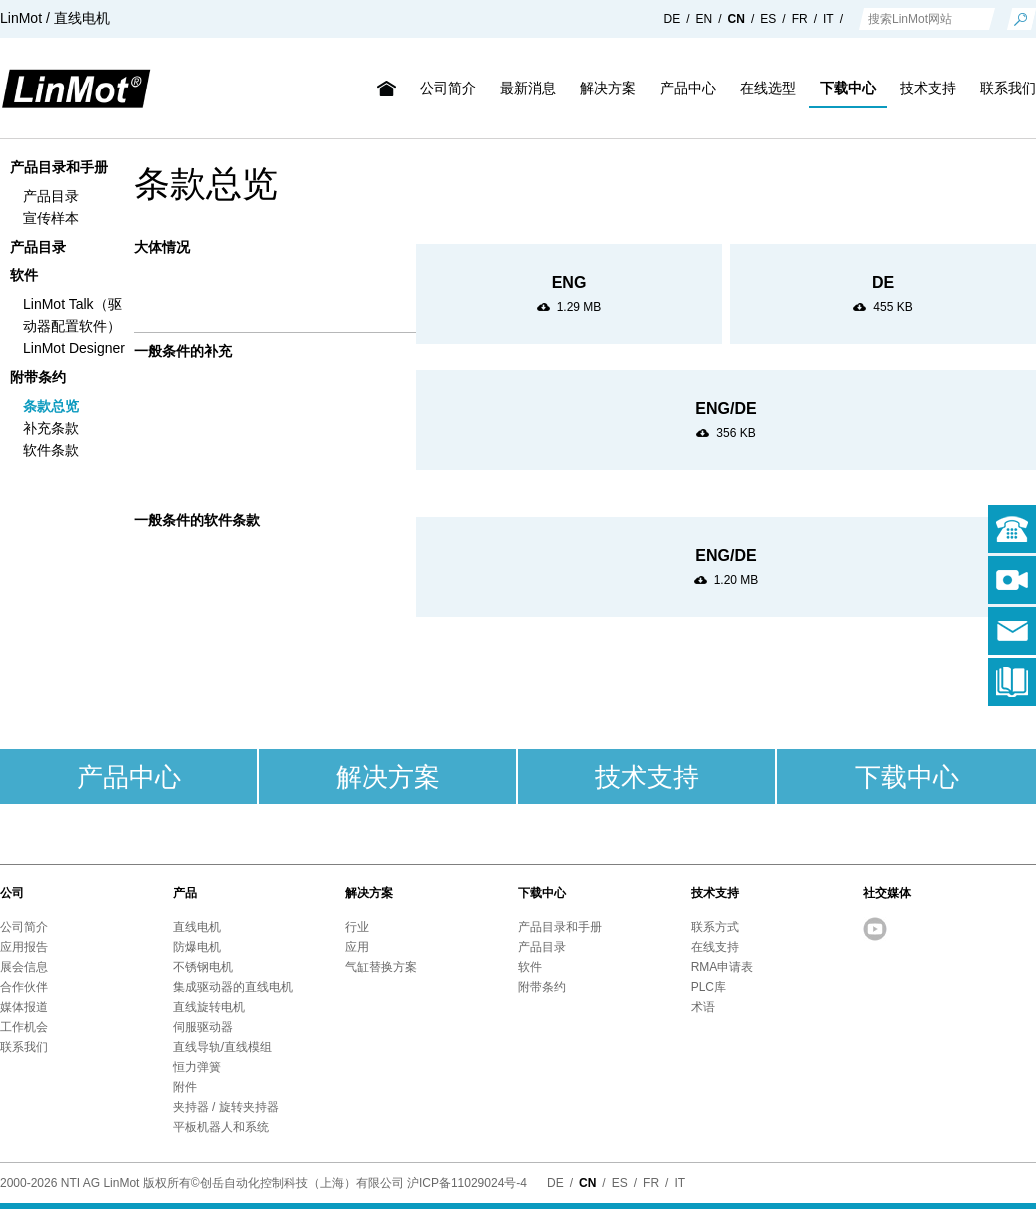  What do you see at coordinates (24, 947) in the screenshot?
I see `应用报告` at bounding box center [24, 947].